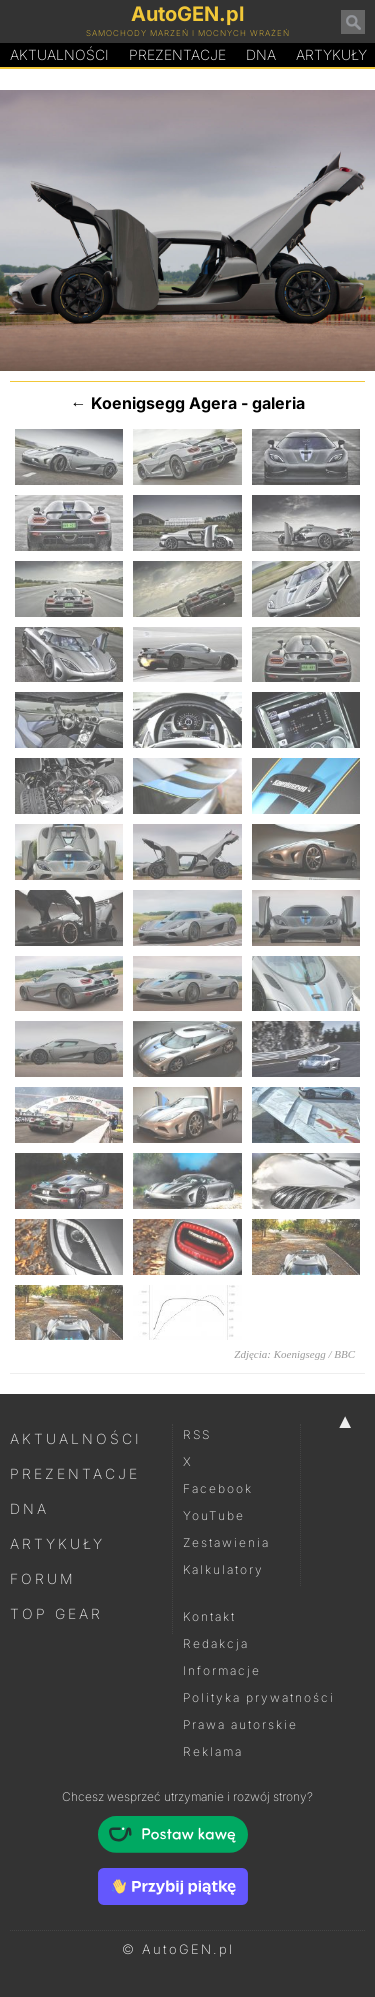 The height and width of the screenshot is (1997, 375). I want to click on Top Gear, so click(56, 1613).